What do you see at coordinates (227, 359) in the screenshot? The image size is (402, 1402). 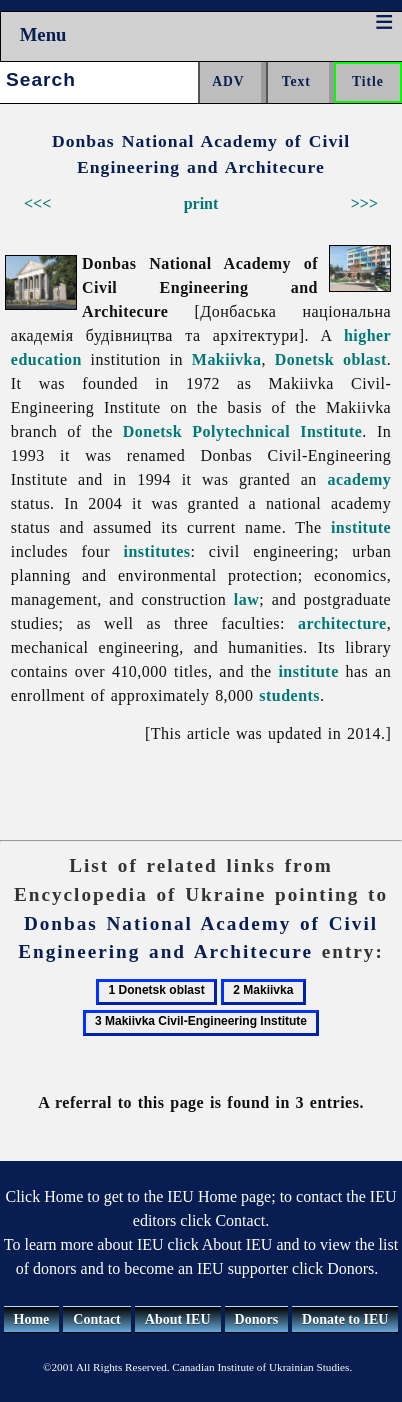 I see `Makiivka` at bounding box center [227, 359].